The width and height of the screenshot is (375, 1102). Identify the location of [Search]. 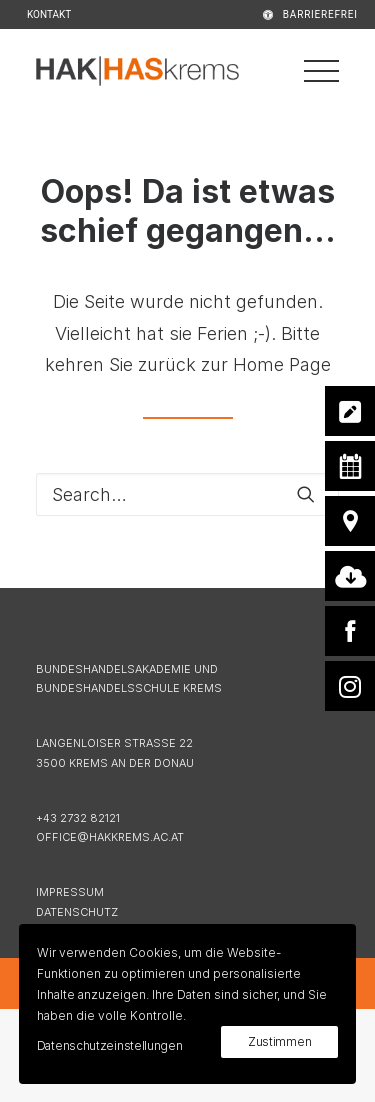
(187, 494).